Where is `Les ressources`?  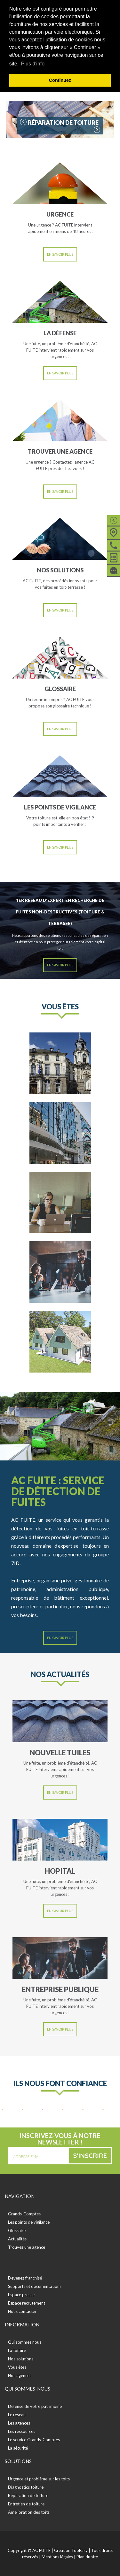 Les ressources is located at coordinates (21, 2431).